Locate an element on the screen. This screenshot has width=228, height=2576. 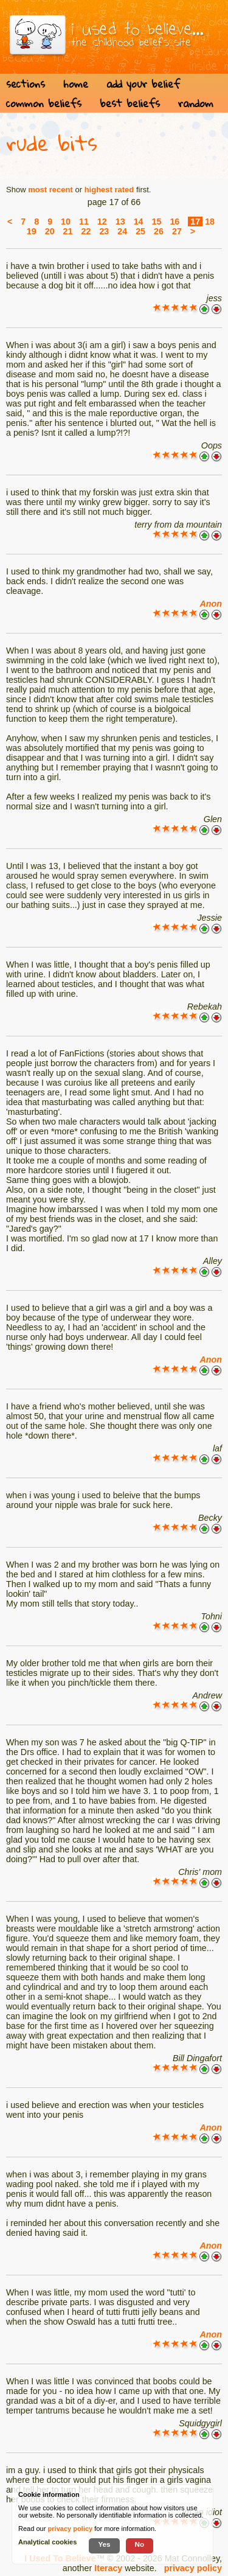
Anon is located at coordinates (210, 604).